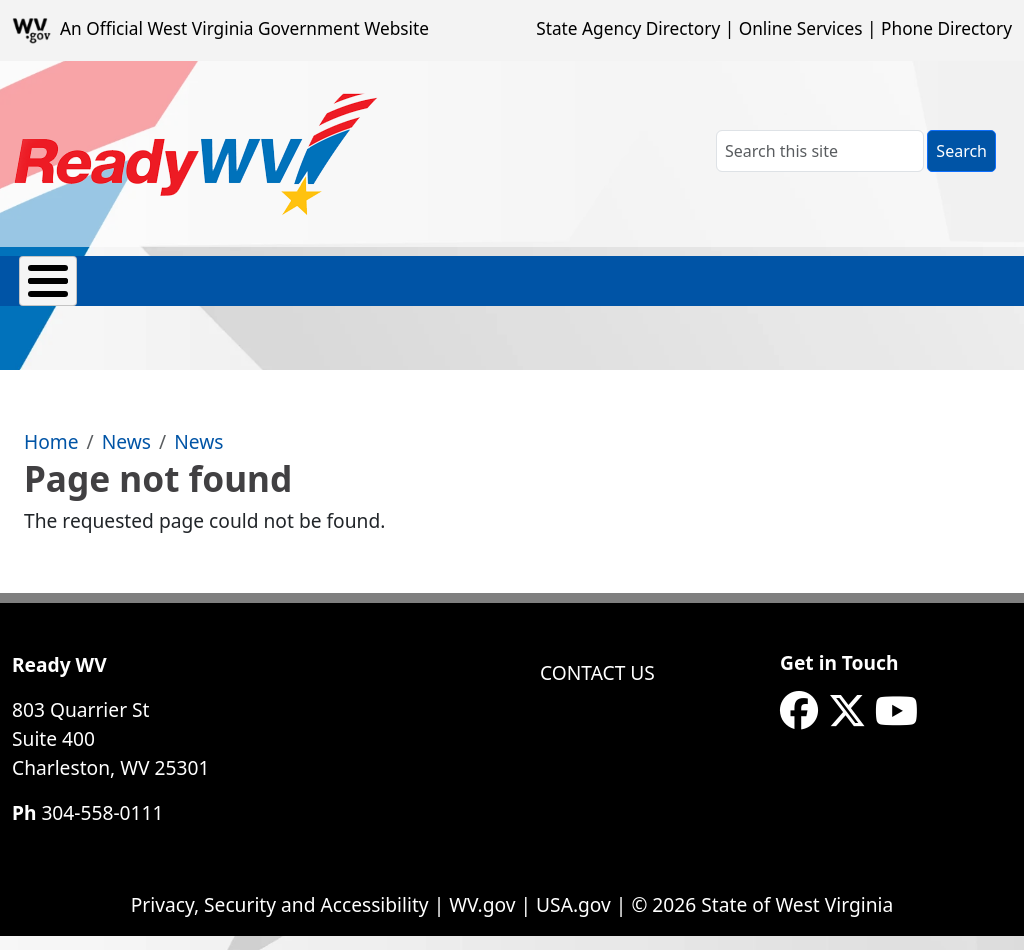 The image size is (1024, 950). What do you see at coordinates (51, 455) in the screenshot?
I see `Home` at bounding box center [51, 455].